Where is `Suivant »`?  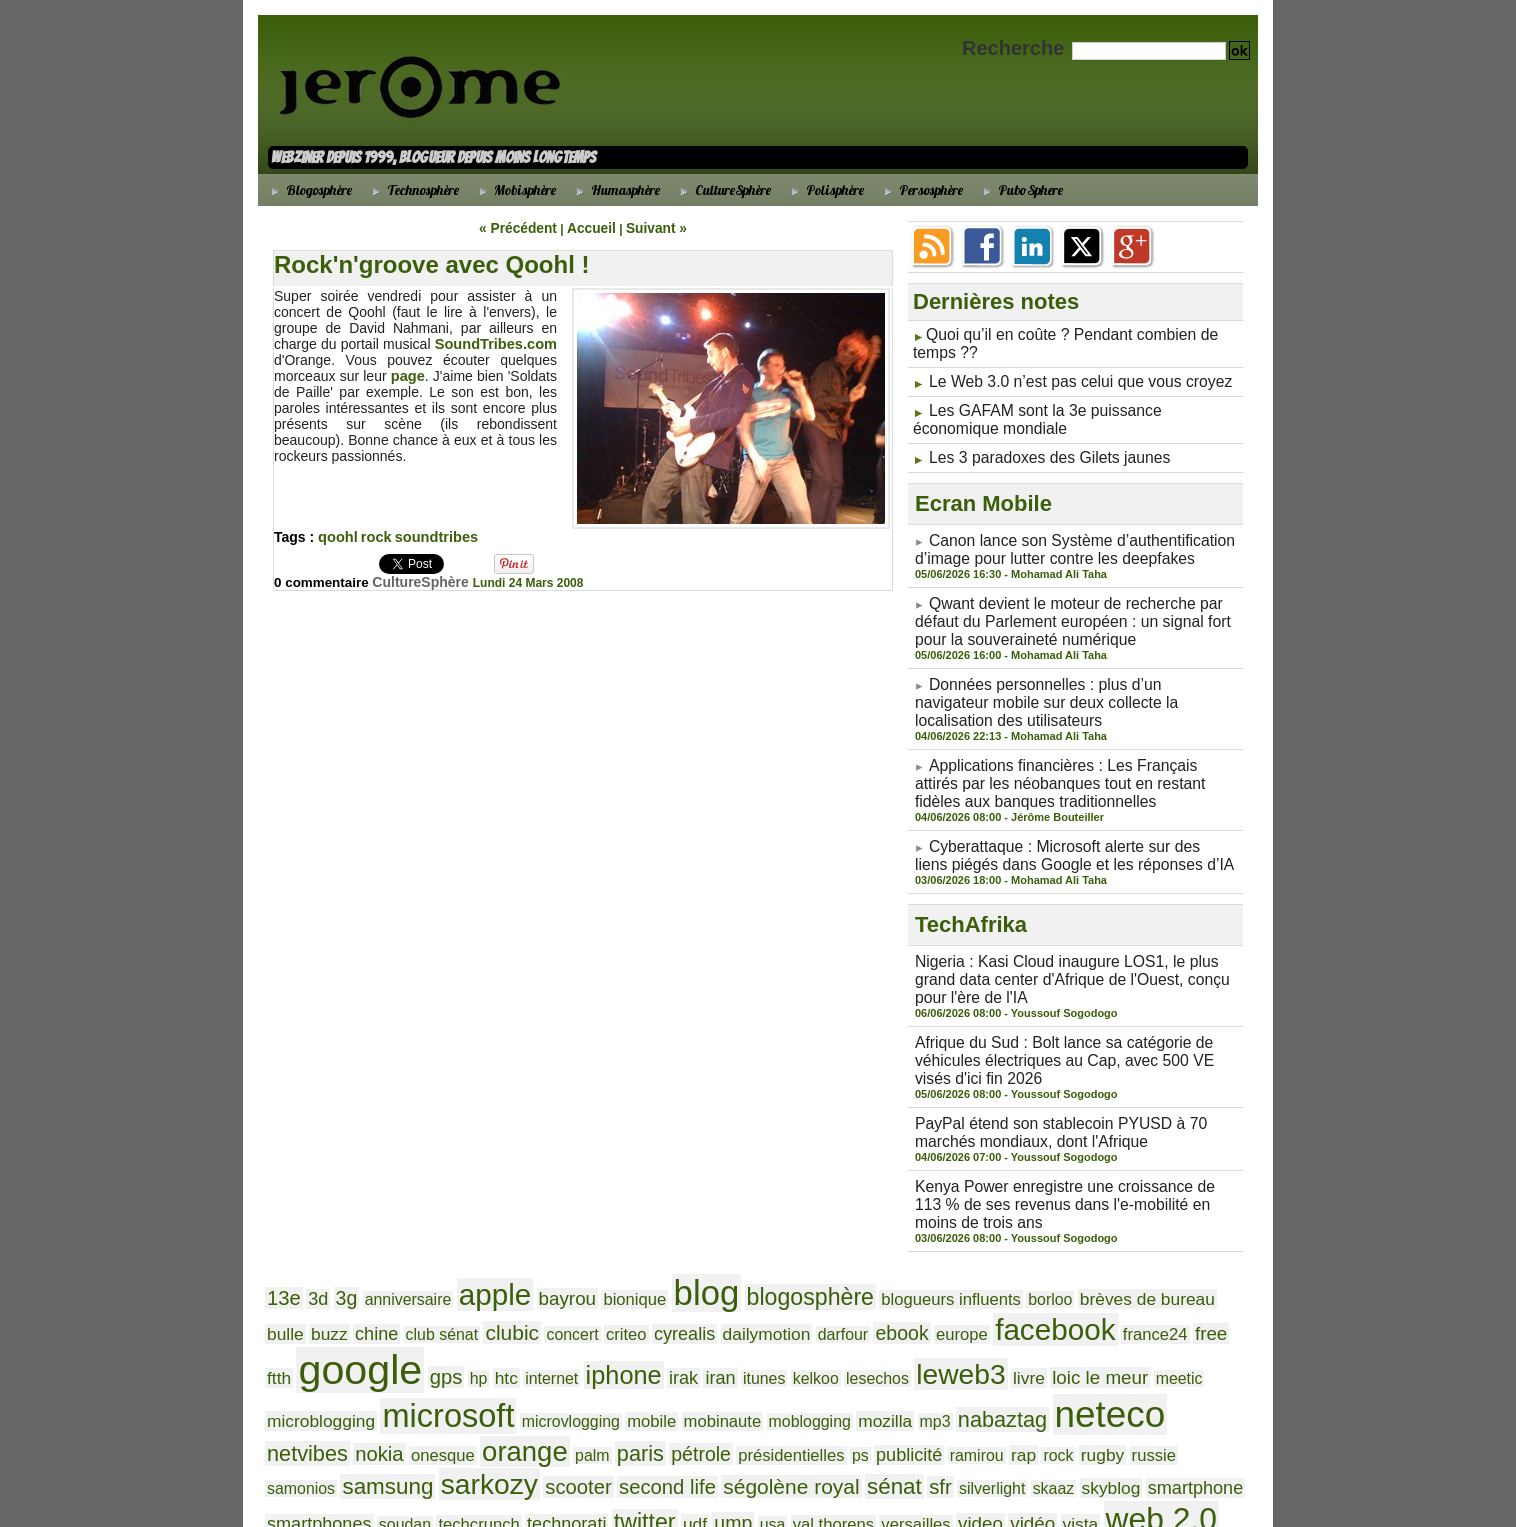 Suivant » is located at coordinates (648, 228).